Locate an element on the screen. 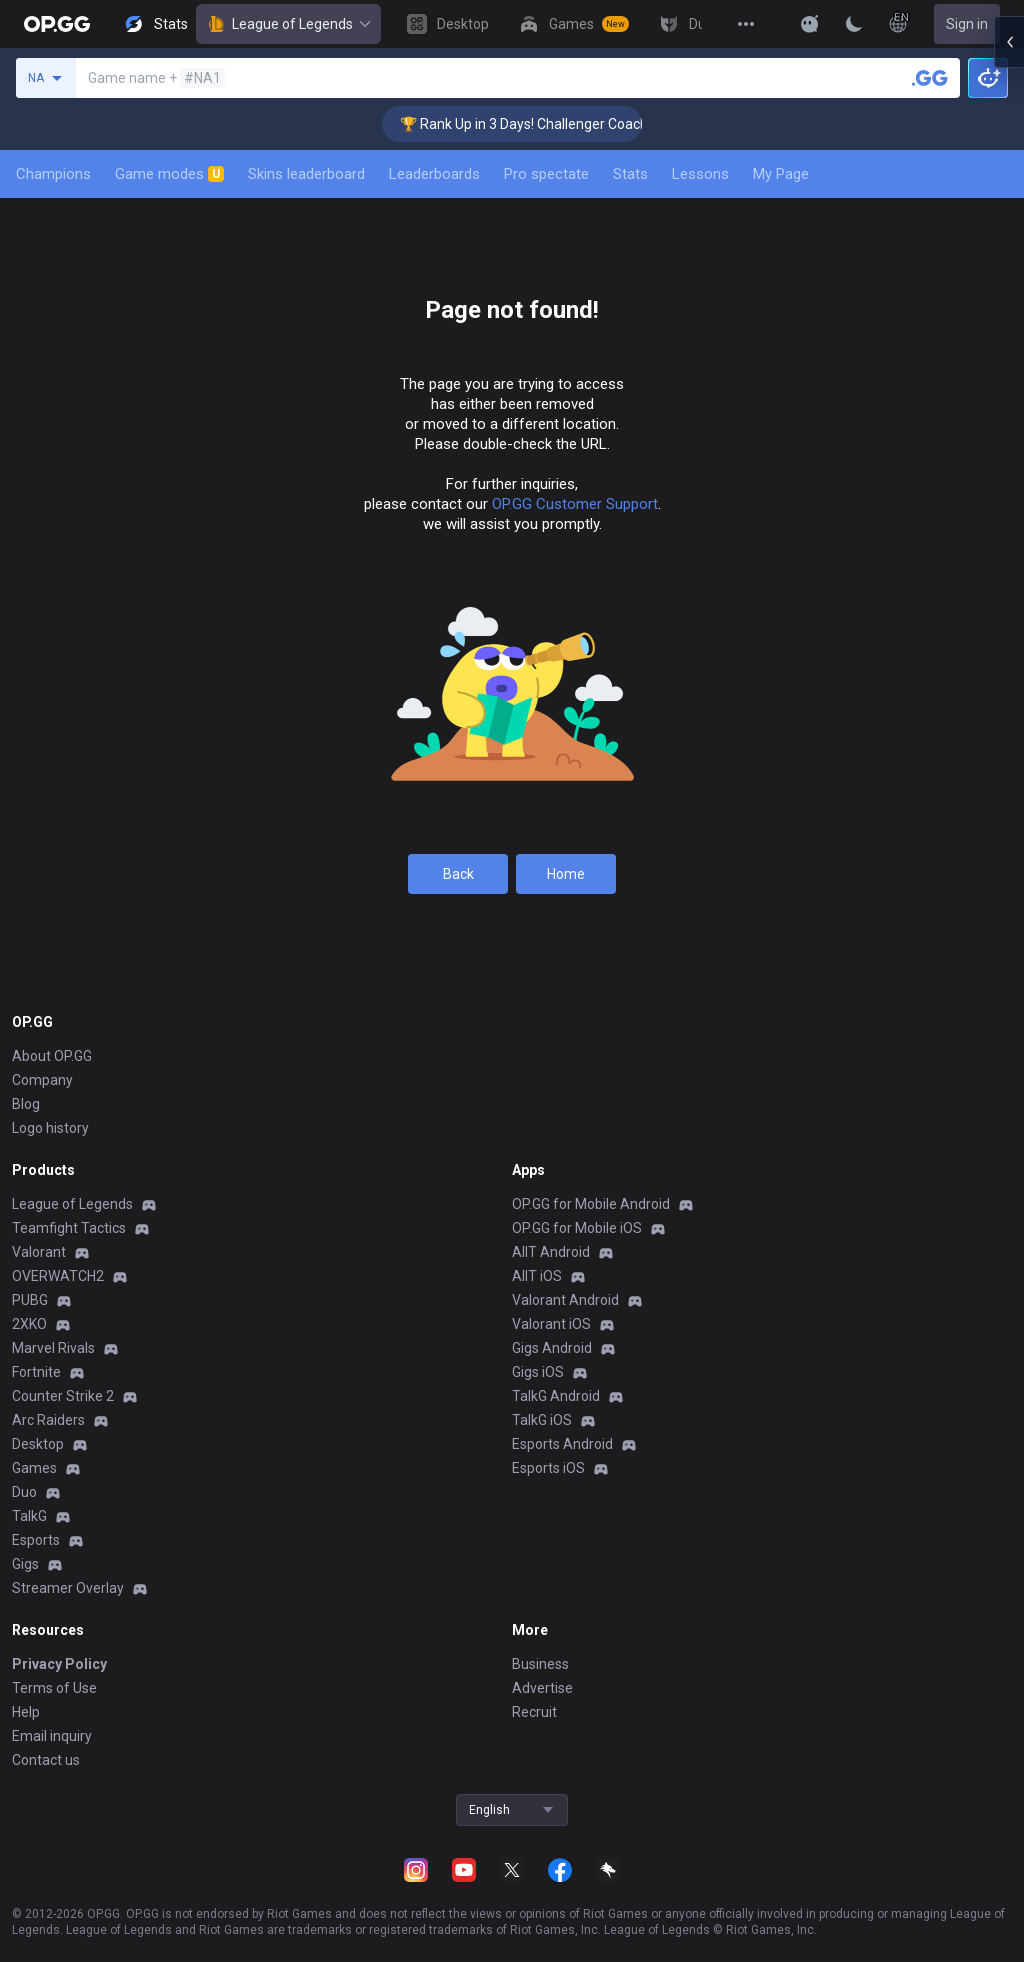 This screenshot has width=1024, height=1962. Valorant is located at coordinates (39, 1252).